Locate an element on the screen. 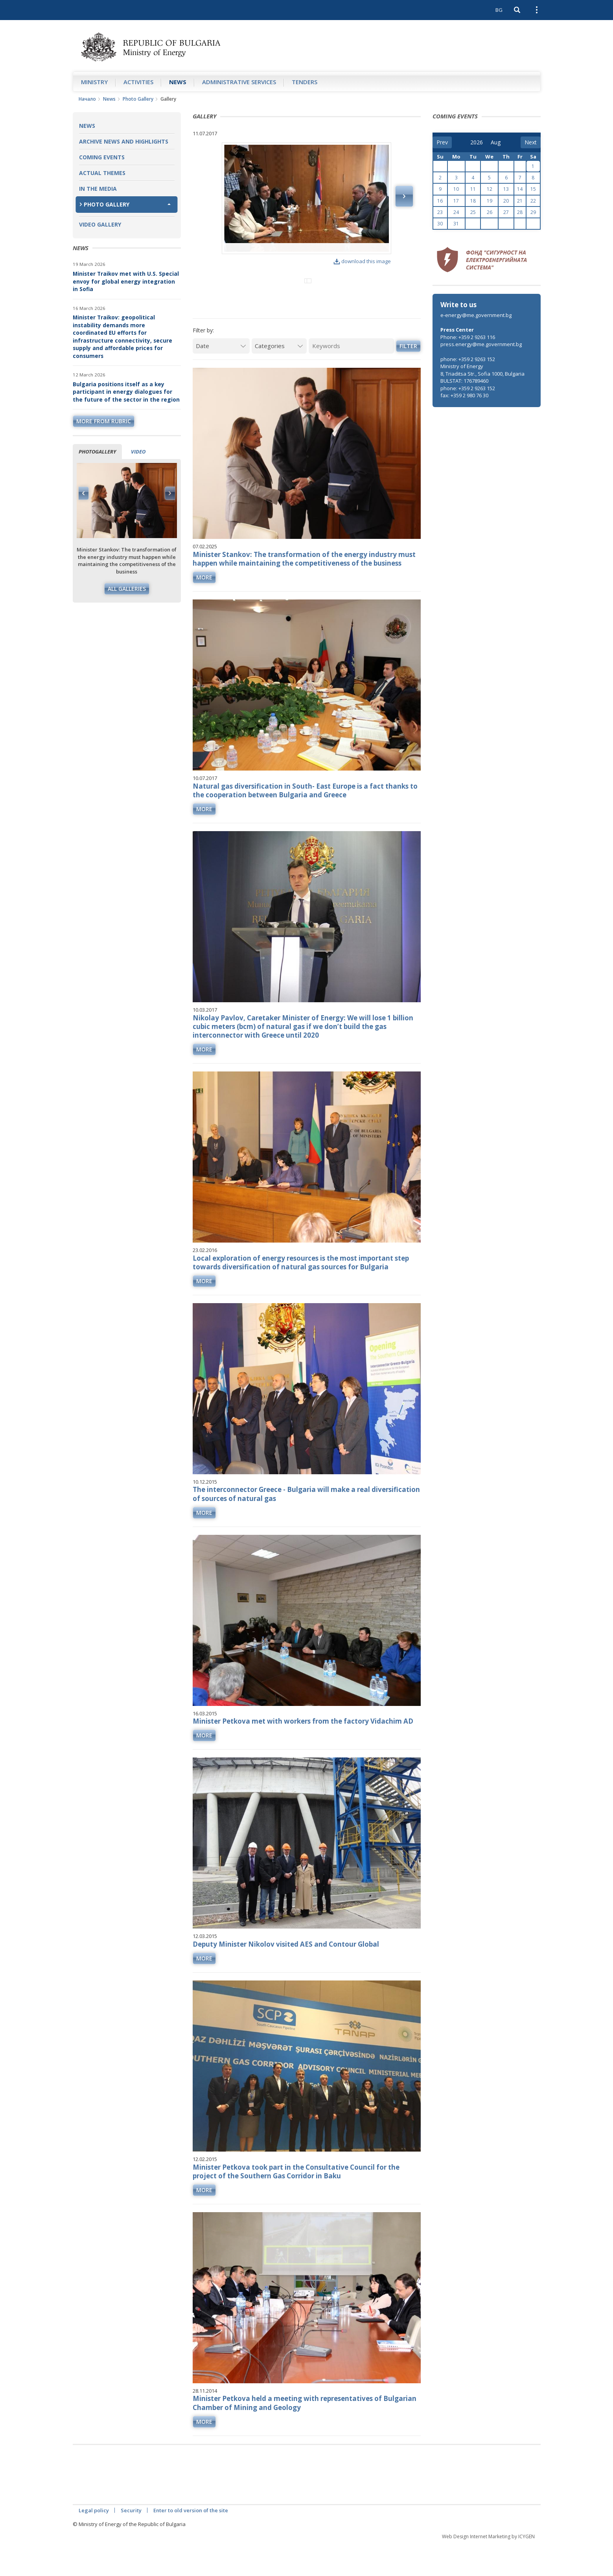 This screenshot has height=2576, width=613. Administrative Services is located at coordinates (239, 82).